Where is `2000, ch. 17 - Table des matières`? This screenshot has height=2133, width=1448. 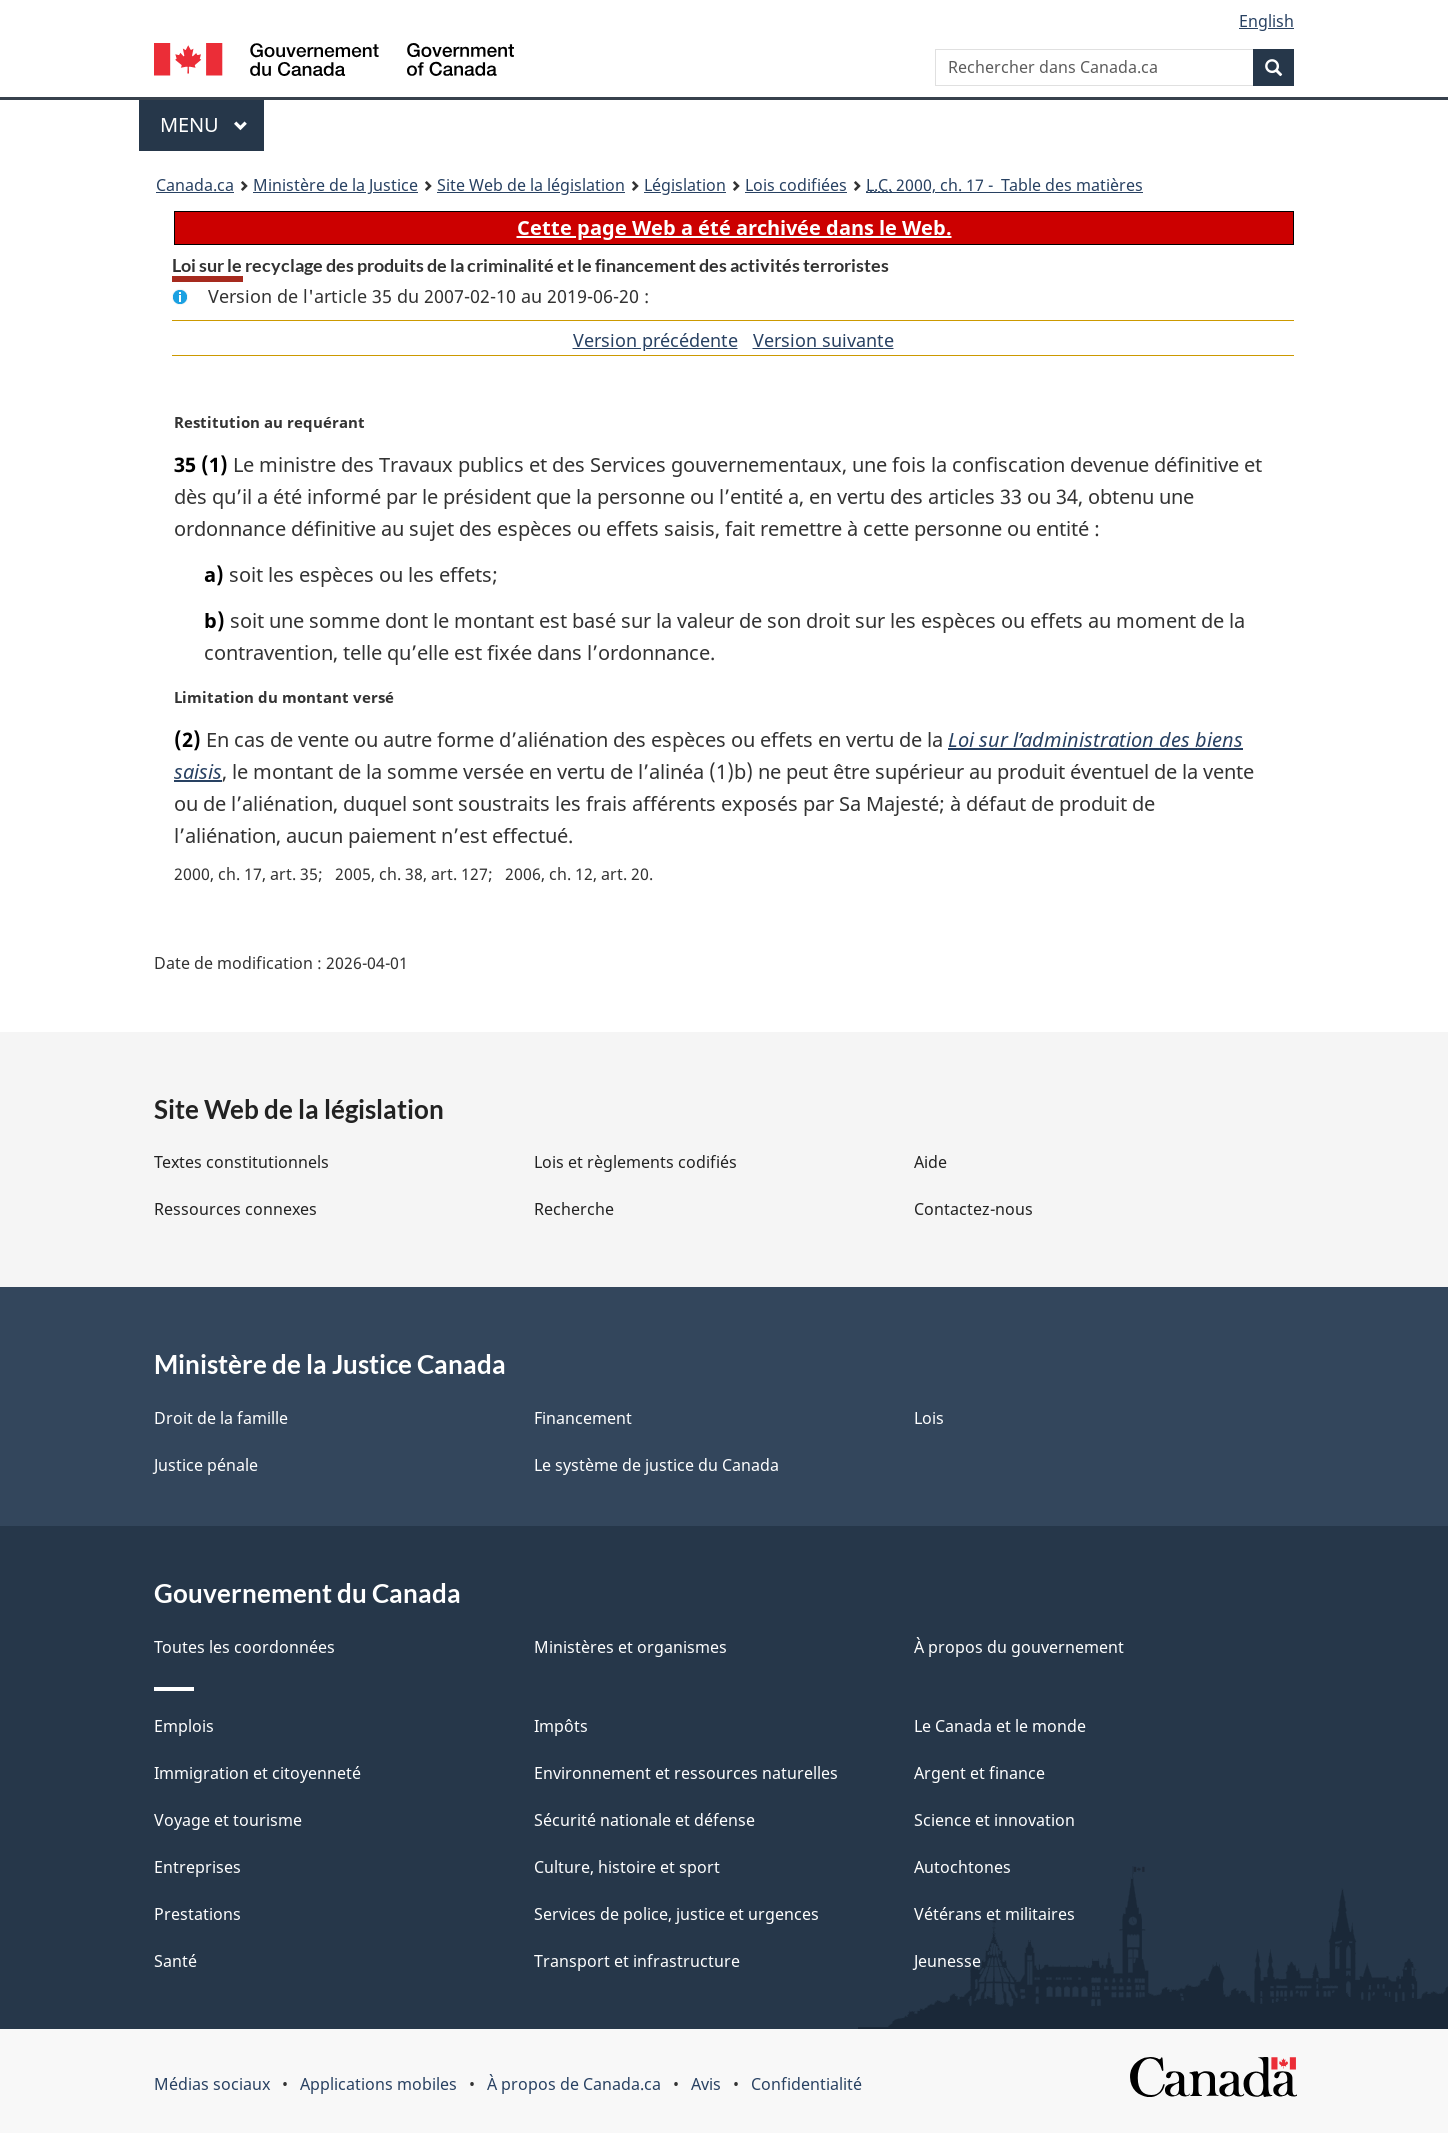
2000, ch. 17 - Table des matières is located at coordinates (1004, 185).